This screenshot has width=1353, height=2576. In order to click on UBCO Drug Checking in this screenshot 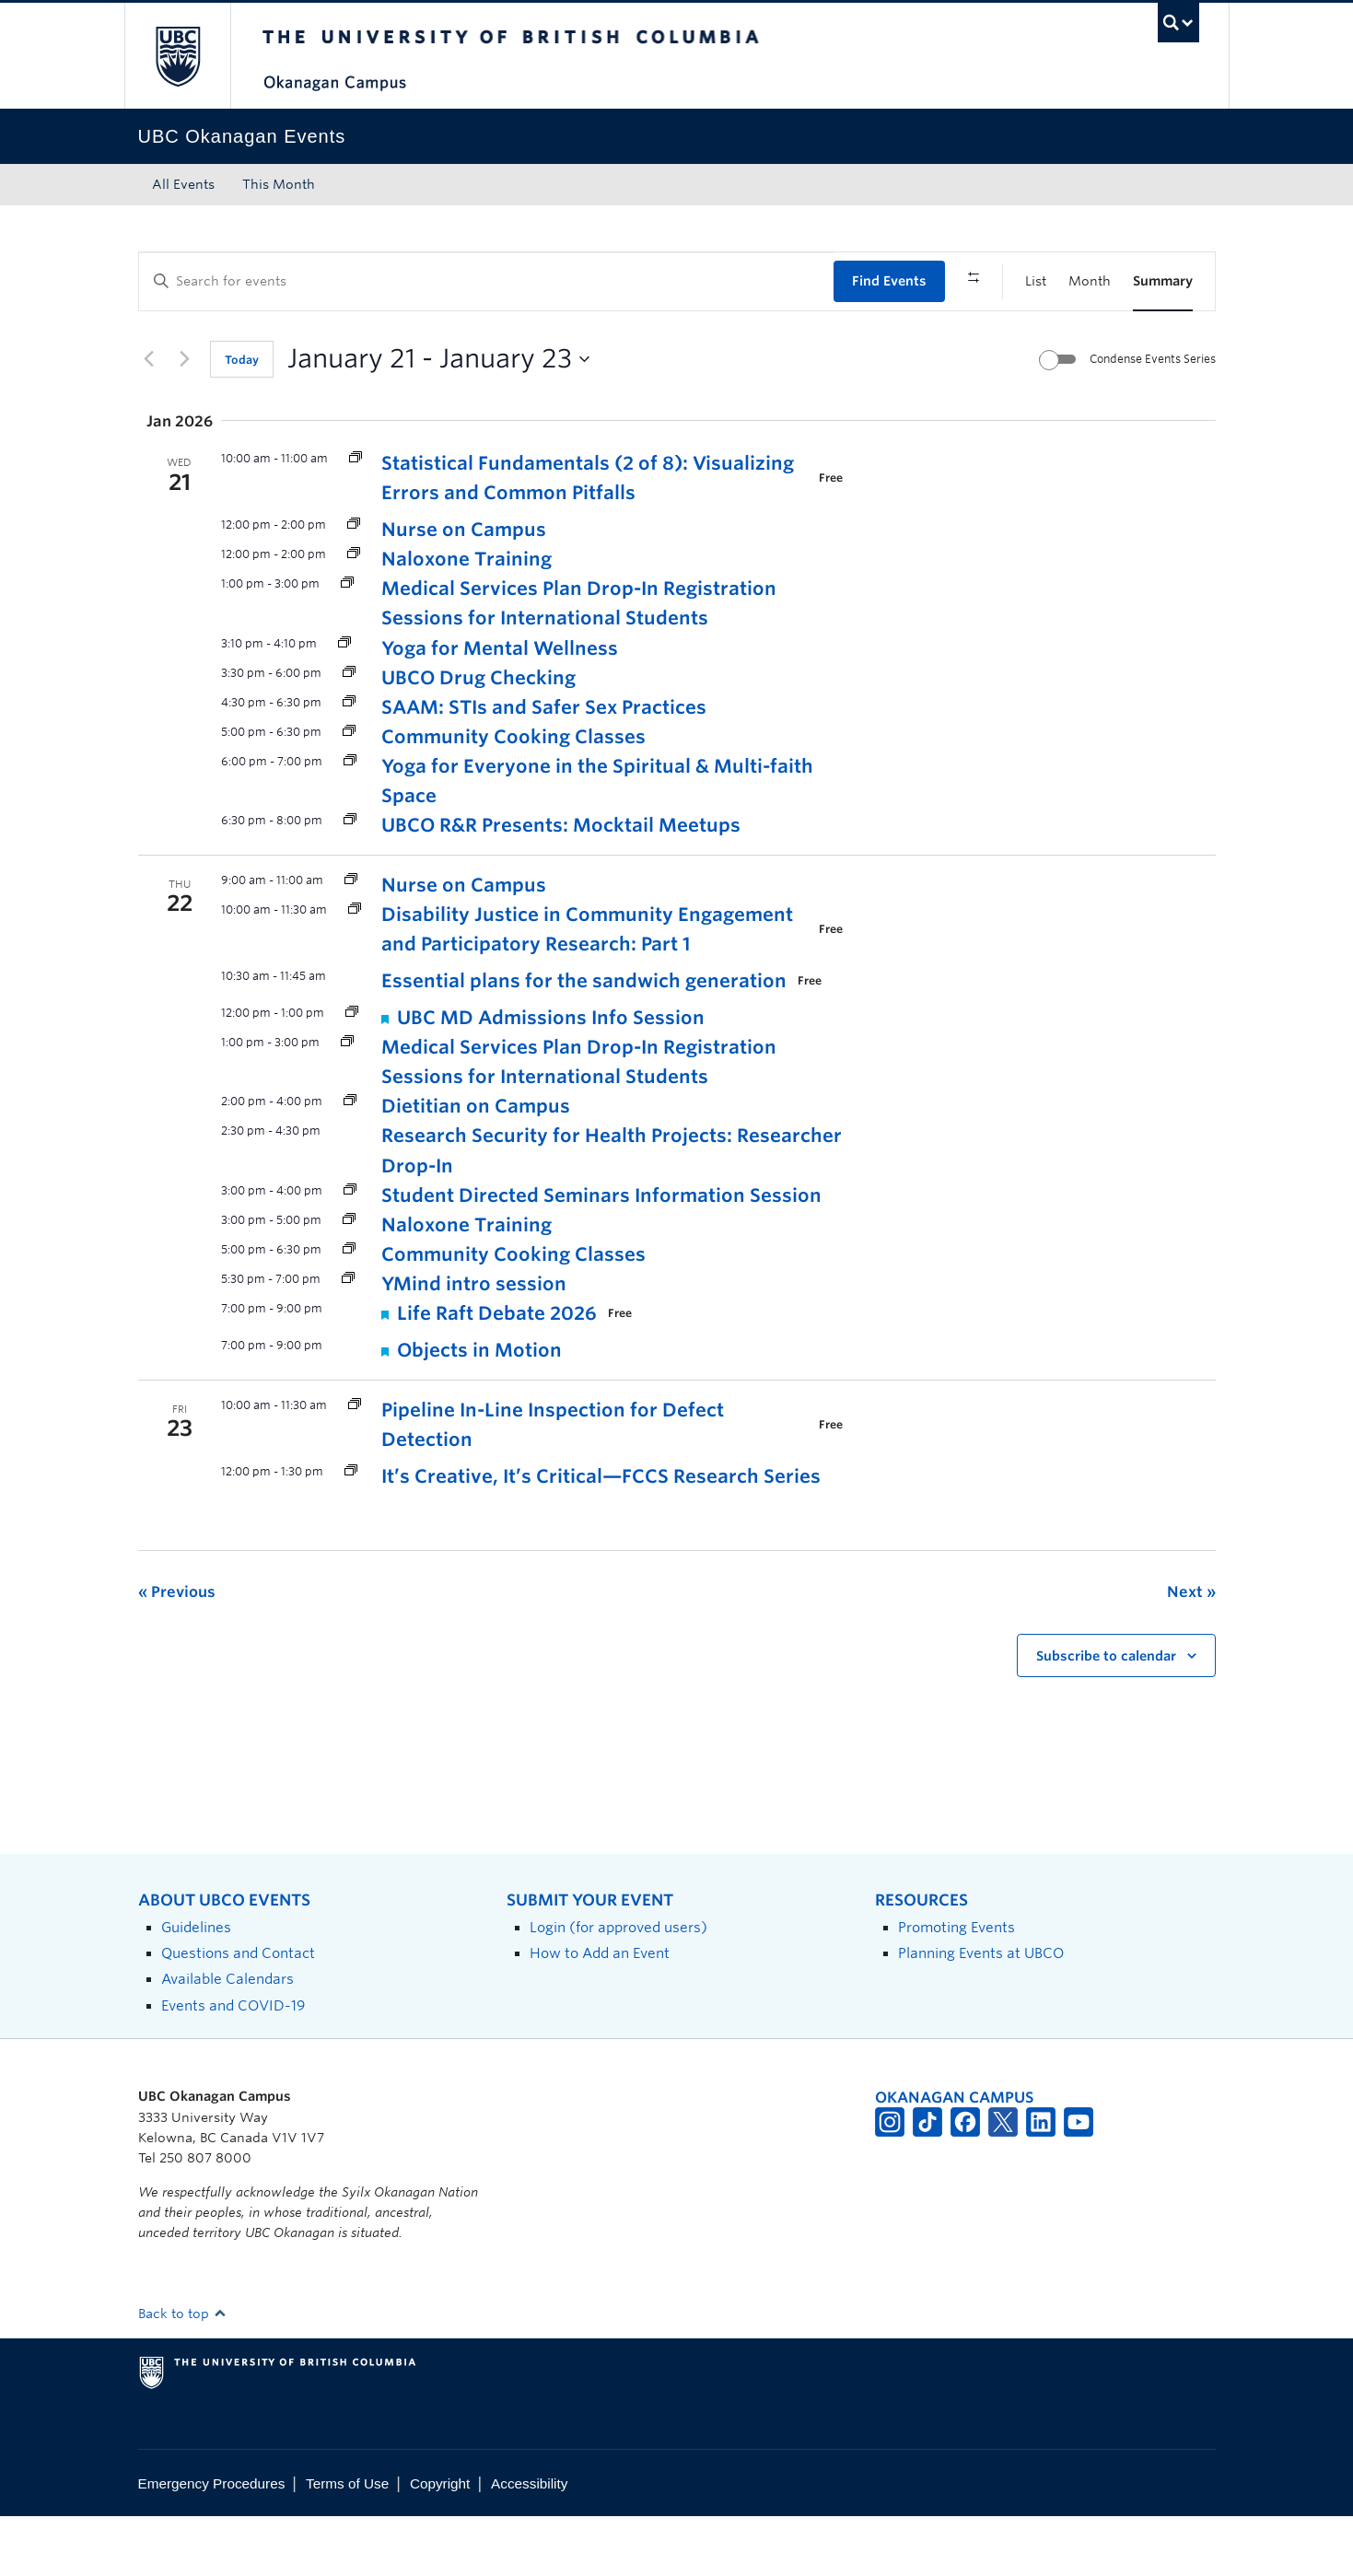, I will do `click(478, 737)`.